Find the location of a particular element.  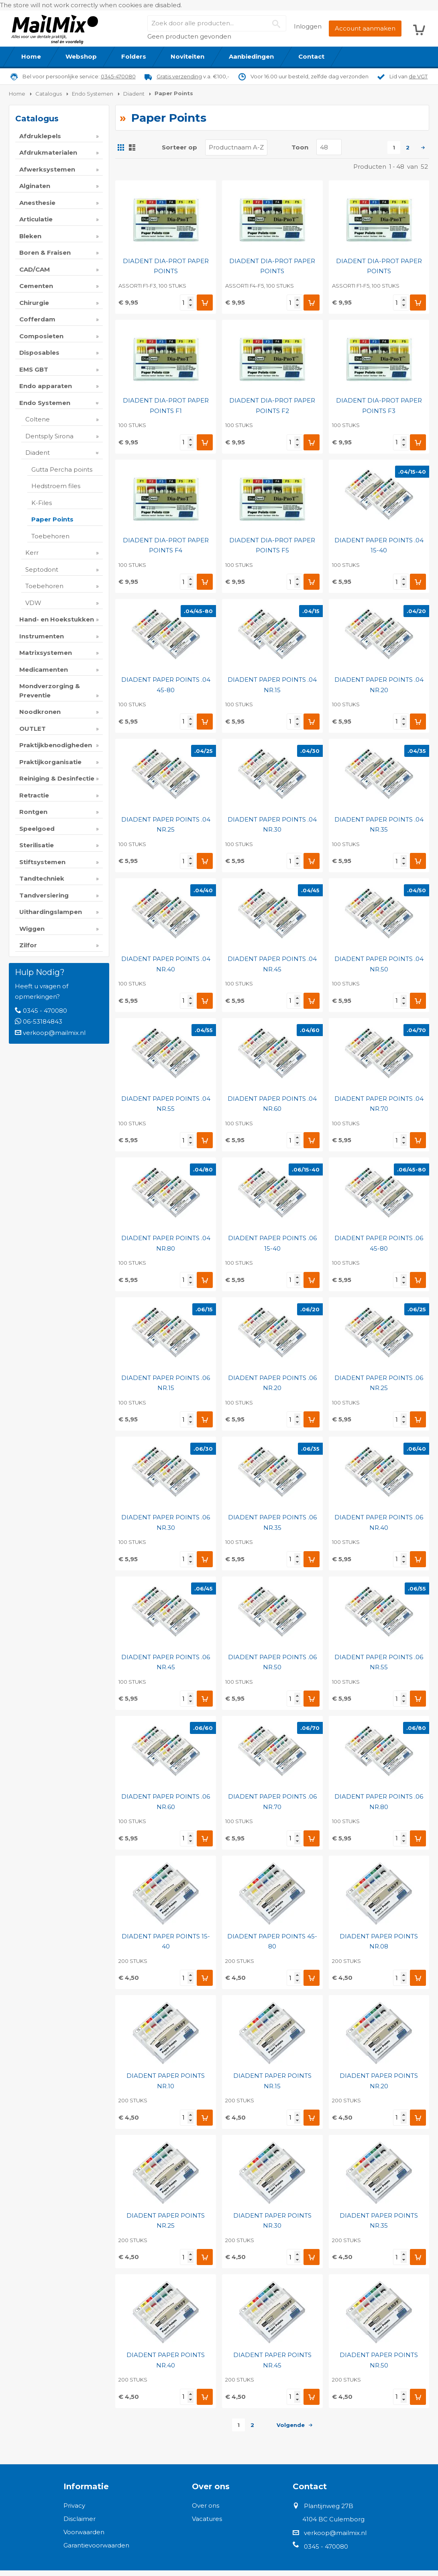

Diadent is located at coordinates (37, 452).